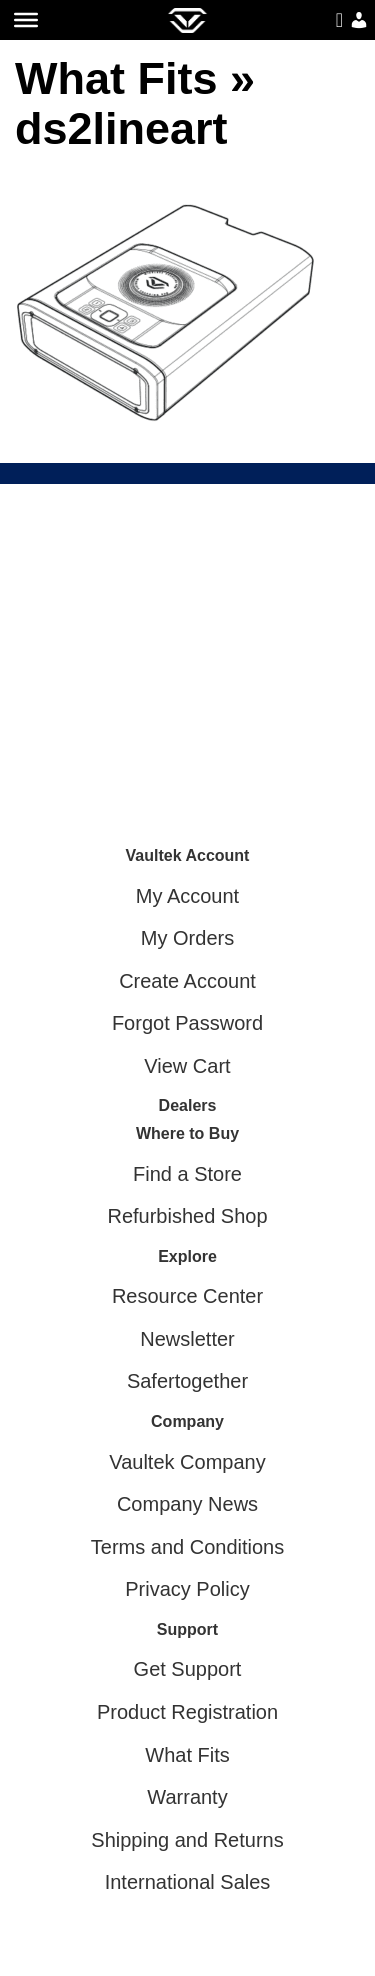 This screenshot has width=375, height=1976. What do you see at coordinates (187, 896) in the screenshot?
I see `My Account` at bounding box center [187, 896].